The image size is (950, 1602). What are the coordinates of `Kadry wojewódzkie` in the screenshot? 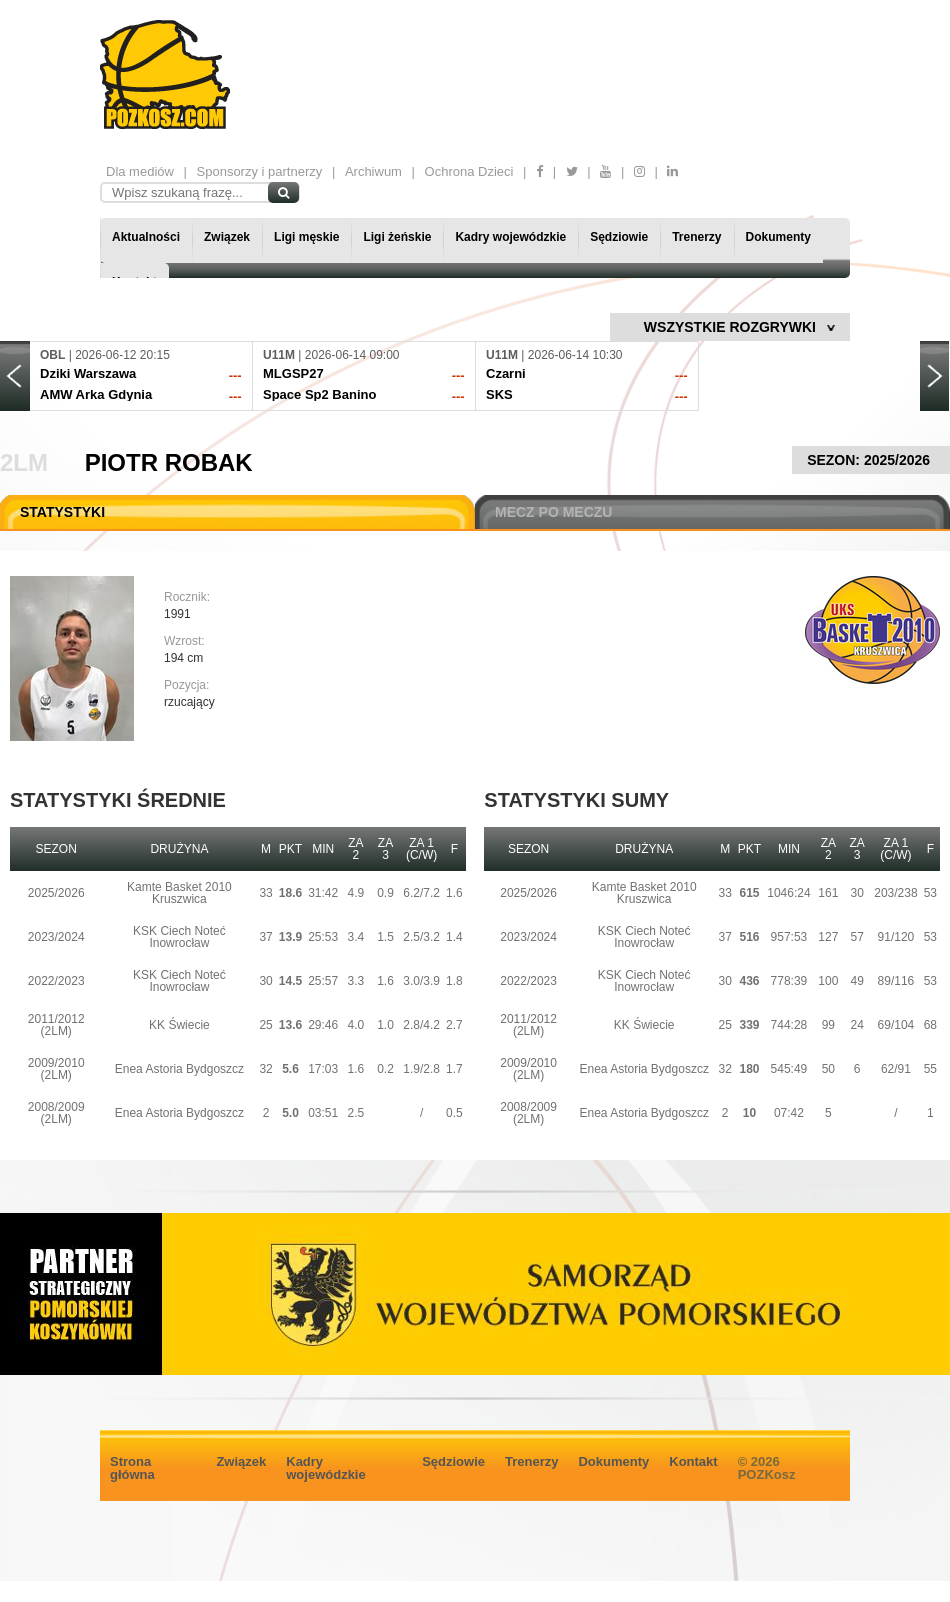 It's located at (510, 237).